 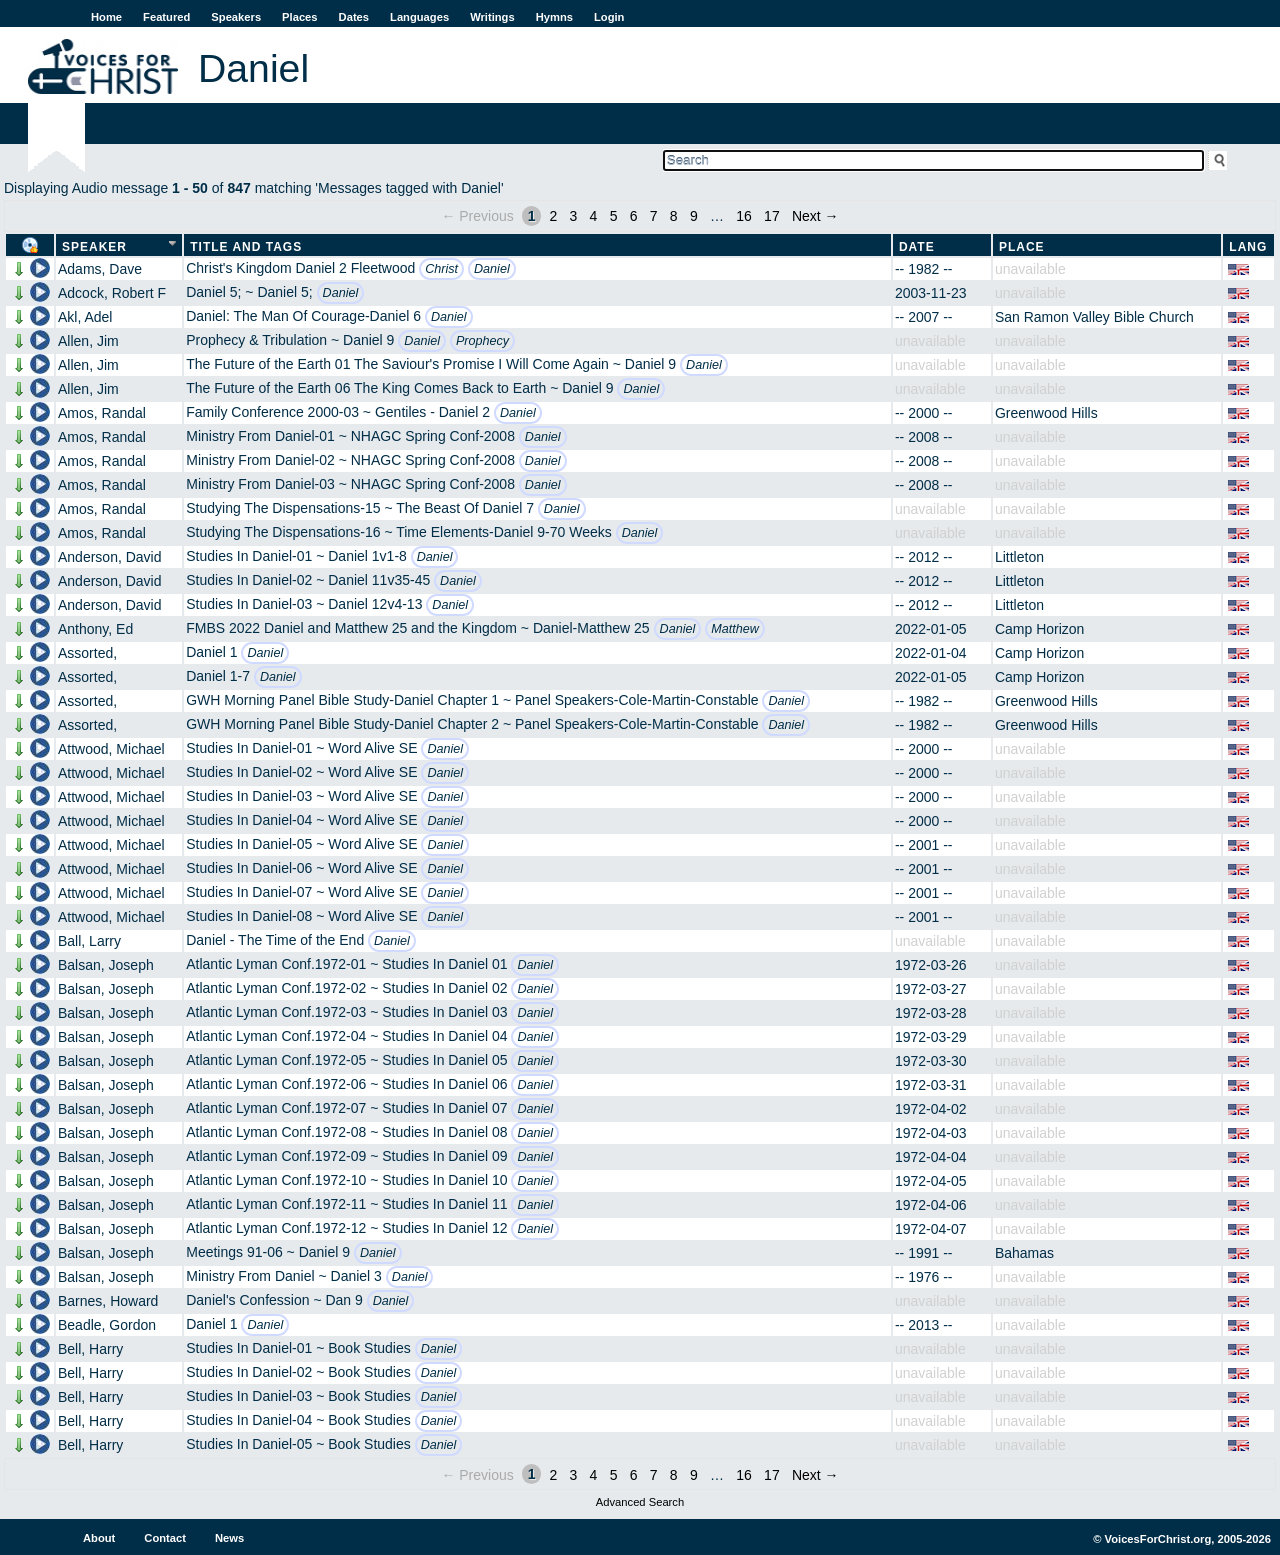 I want to click on Ball, Larry, so click(x=89, y=941).